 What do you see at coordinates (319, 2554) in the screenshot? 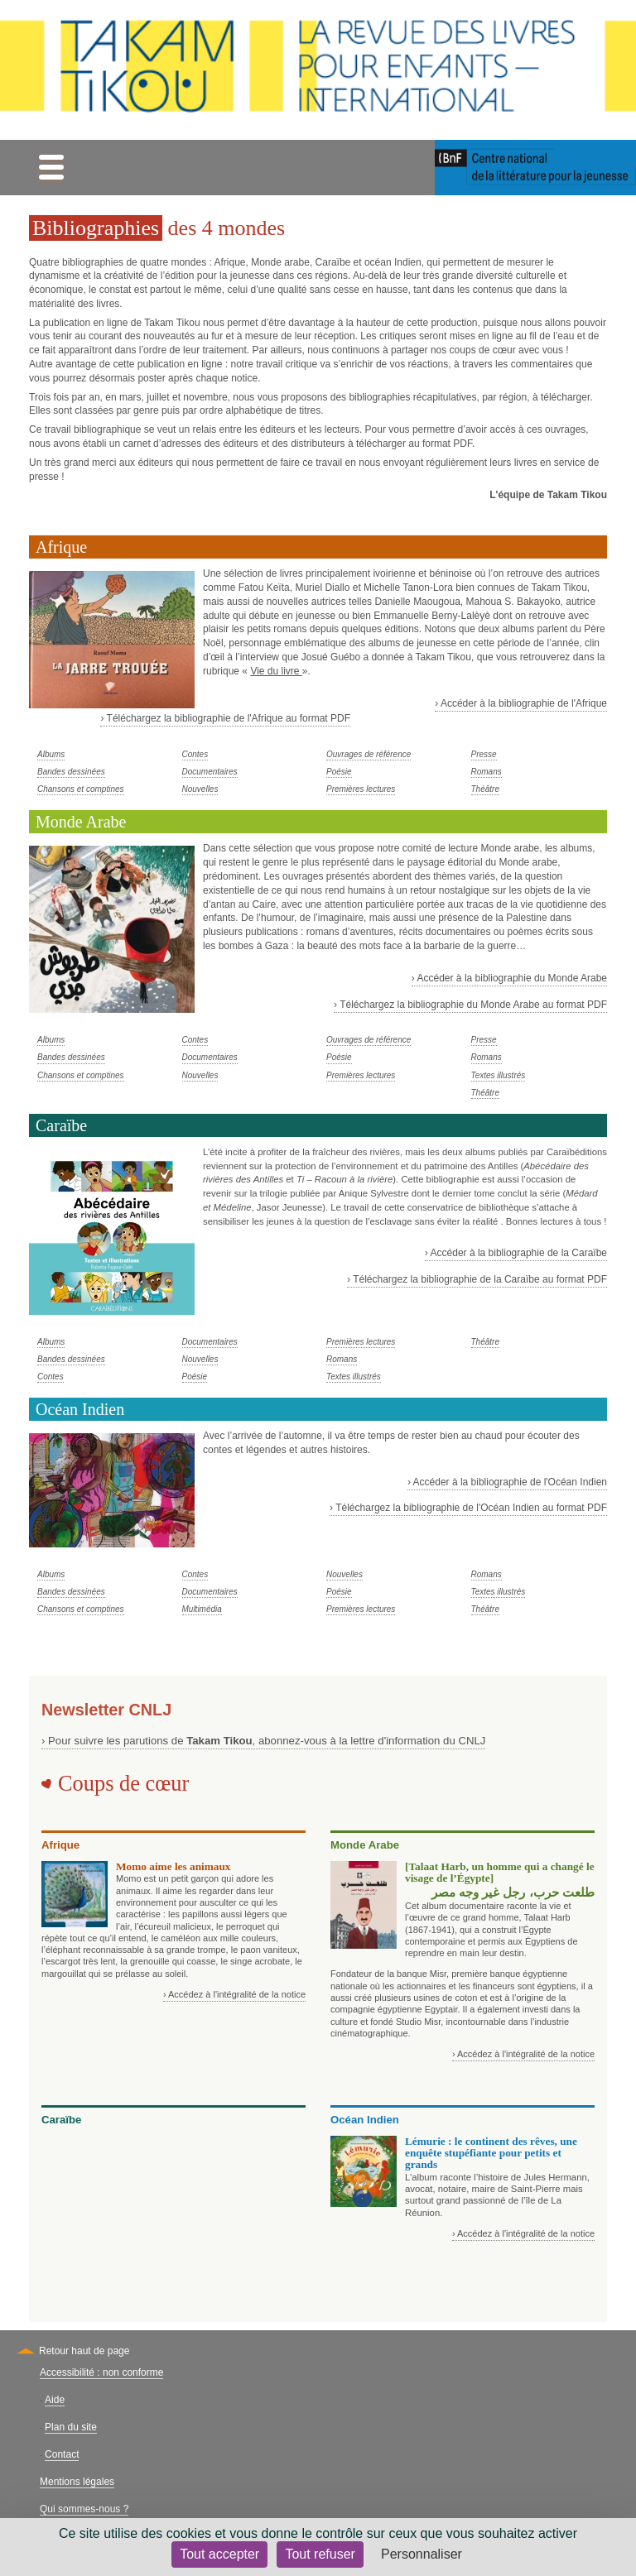
I see `Tout refuser [Cookies : Tout refuser]` at bounding box center [319, 2554].